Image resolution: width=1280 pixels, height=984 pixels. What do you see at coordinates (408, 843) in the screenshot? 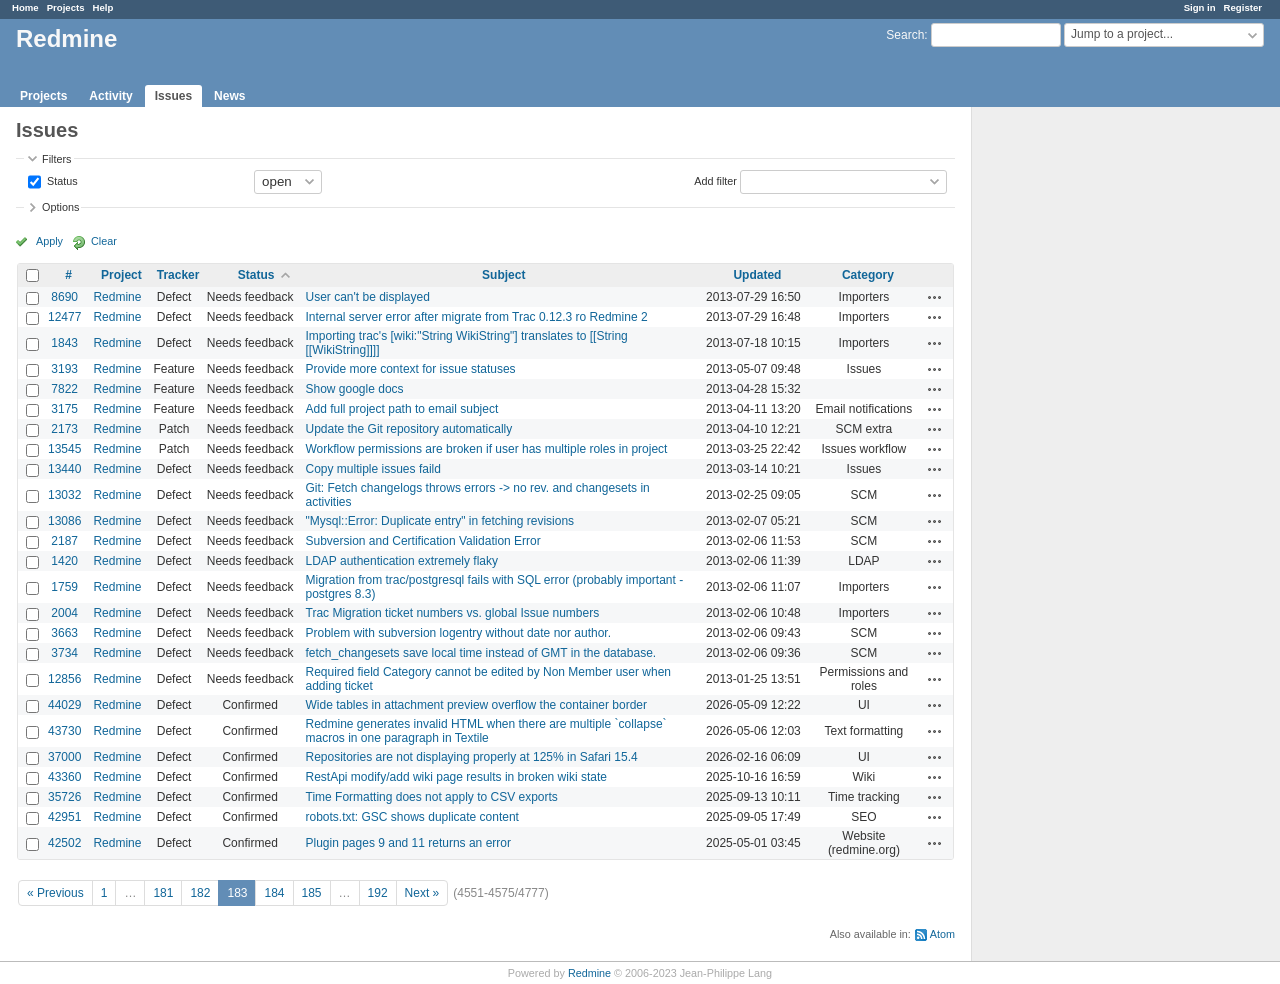
I see `Plugin pages 9 and 11 returns an error` at bounding box center [408, 843].